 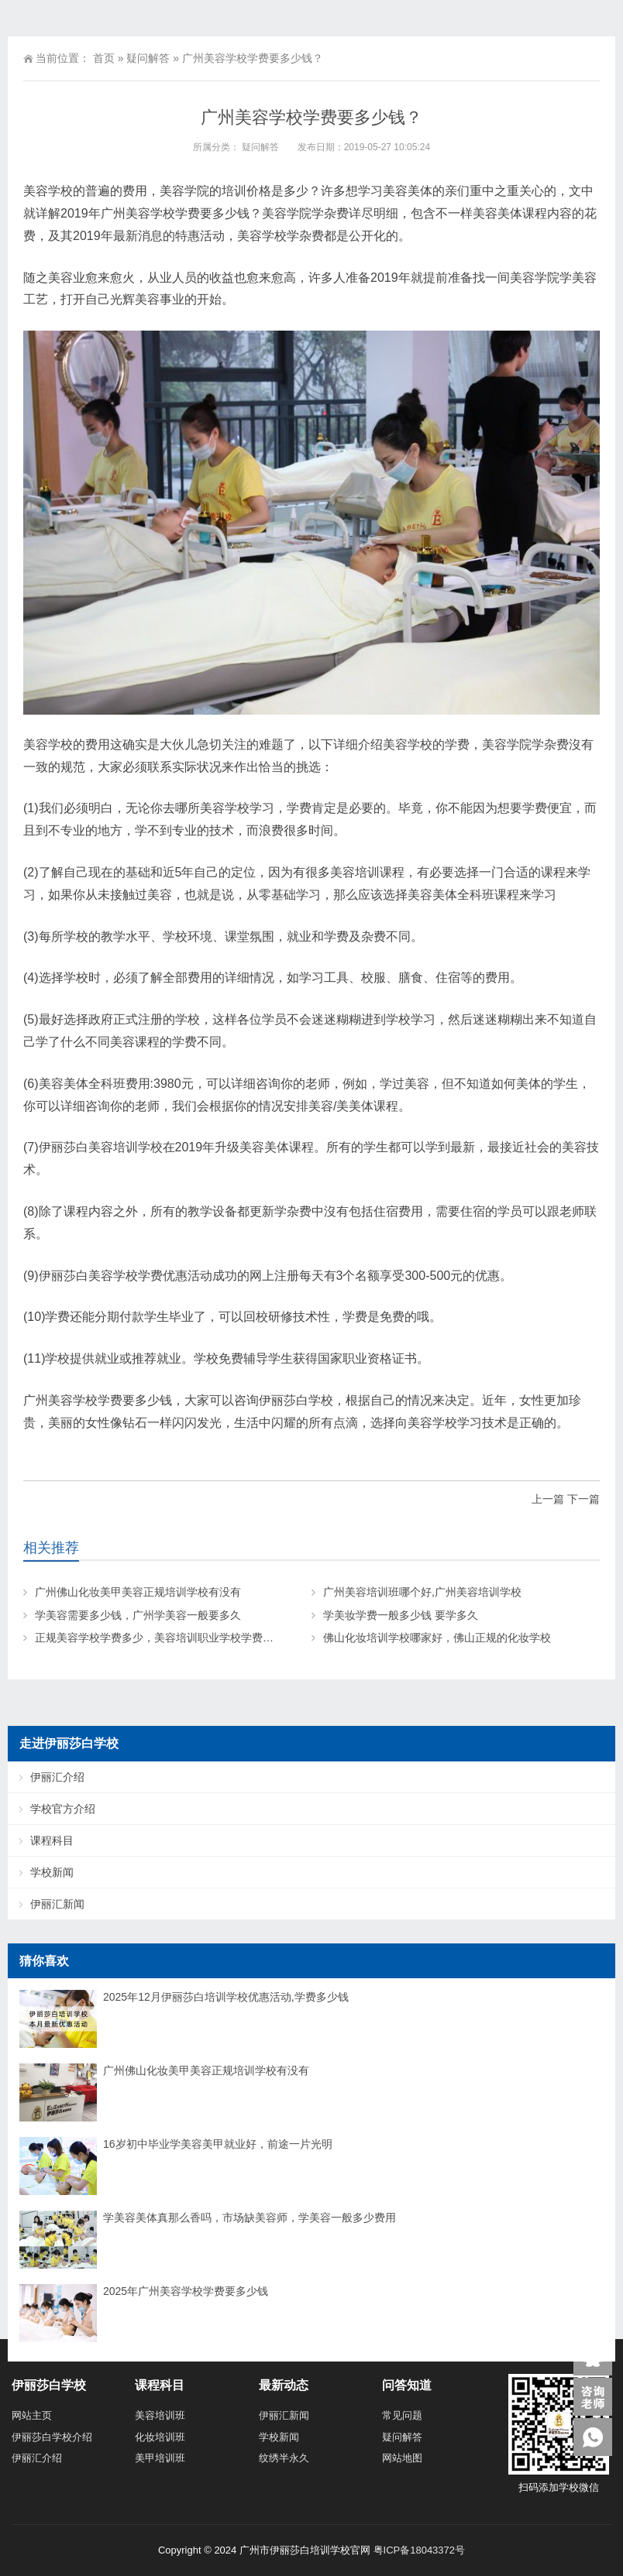 I want to click on 学校新闻, so click(x=52, y=1872).